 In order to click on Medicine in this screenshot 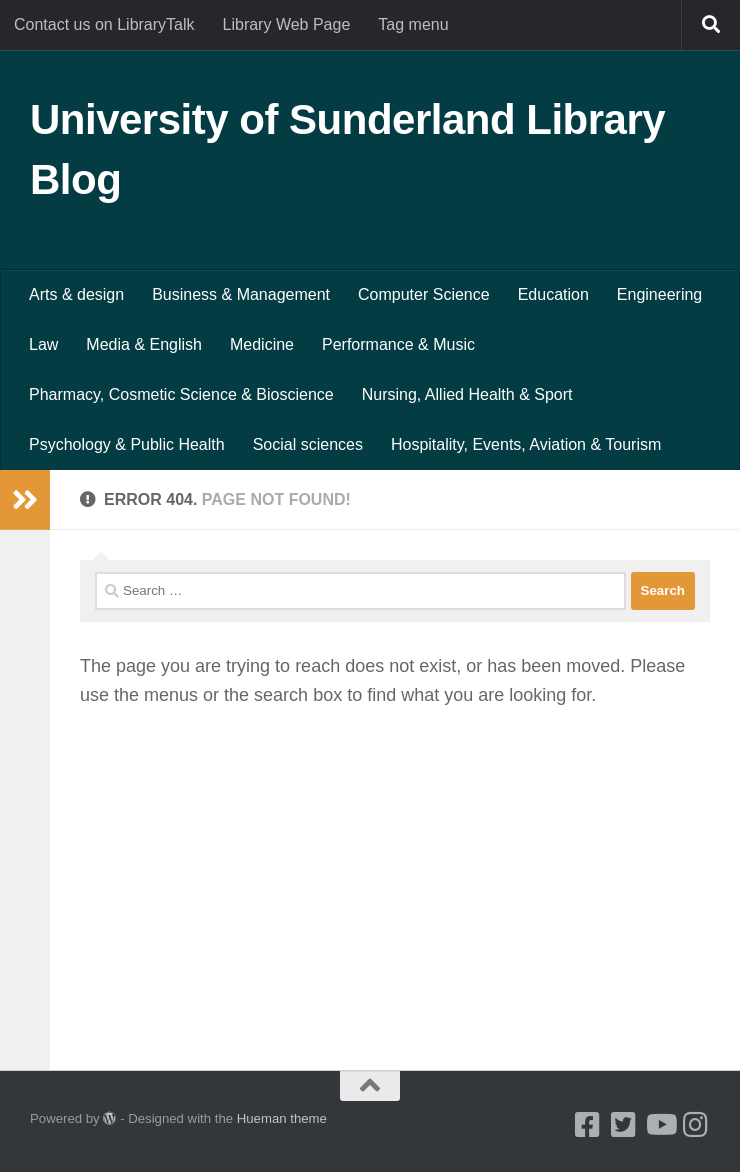, I will do `click(262, 344)`.